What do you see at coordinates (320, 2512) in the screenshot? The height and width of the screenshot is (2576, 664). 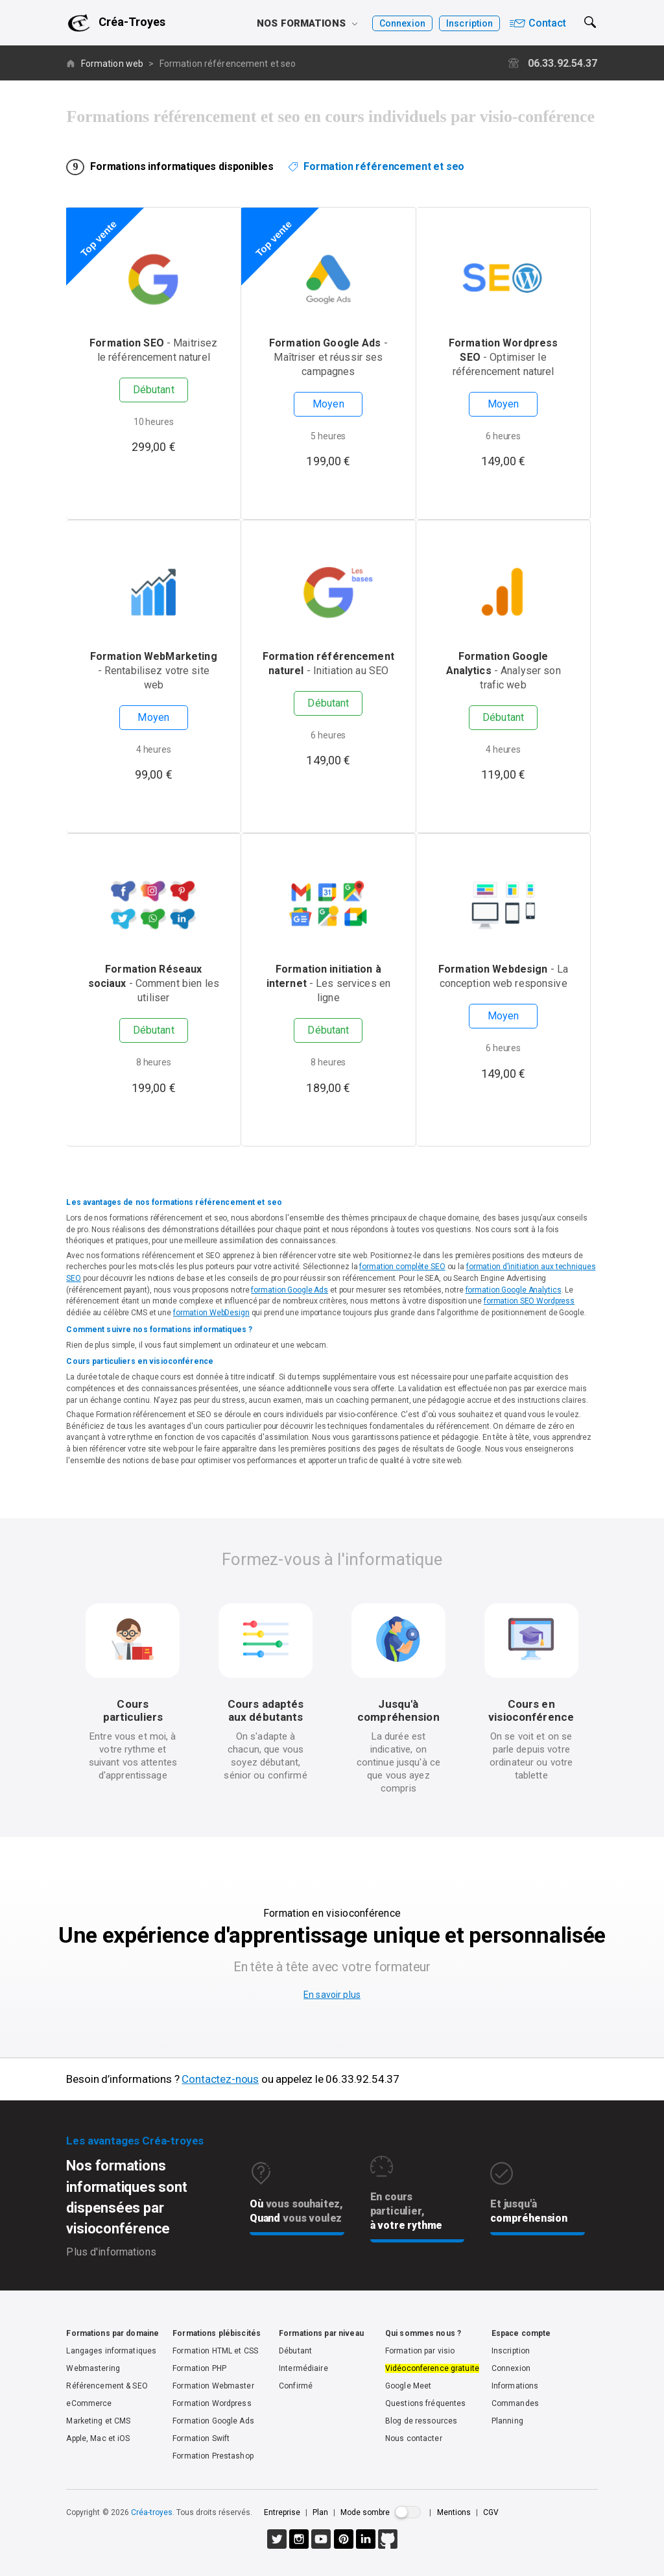 I see `Plan` at bounding box center [320, 2512].